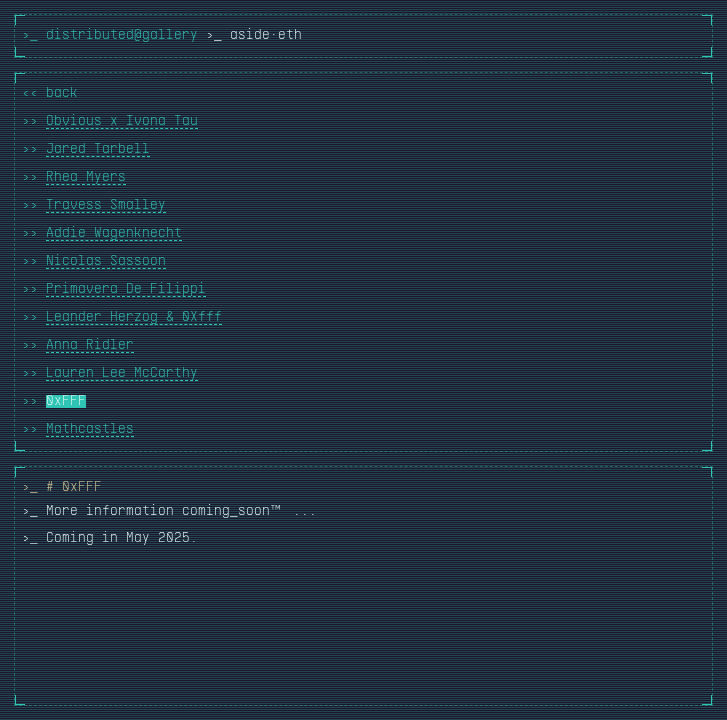 This screenshot has height=720, width=727. I want to click on Primavera De Filippi, so click(126, 289).